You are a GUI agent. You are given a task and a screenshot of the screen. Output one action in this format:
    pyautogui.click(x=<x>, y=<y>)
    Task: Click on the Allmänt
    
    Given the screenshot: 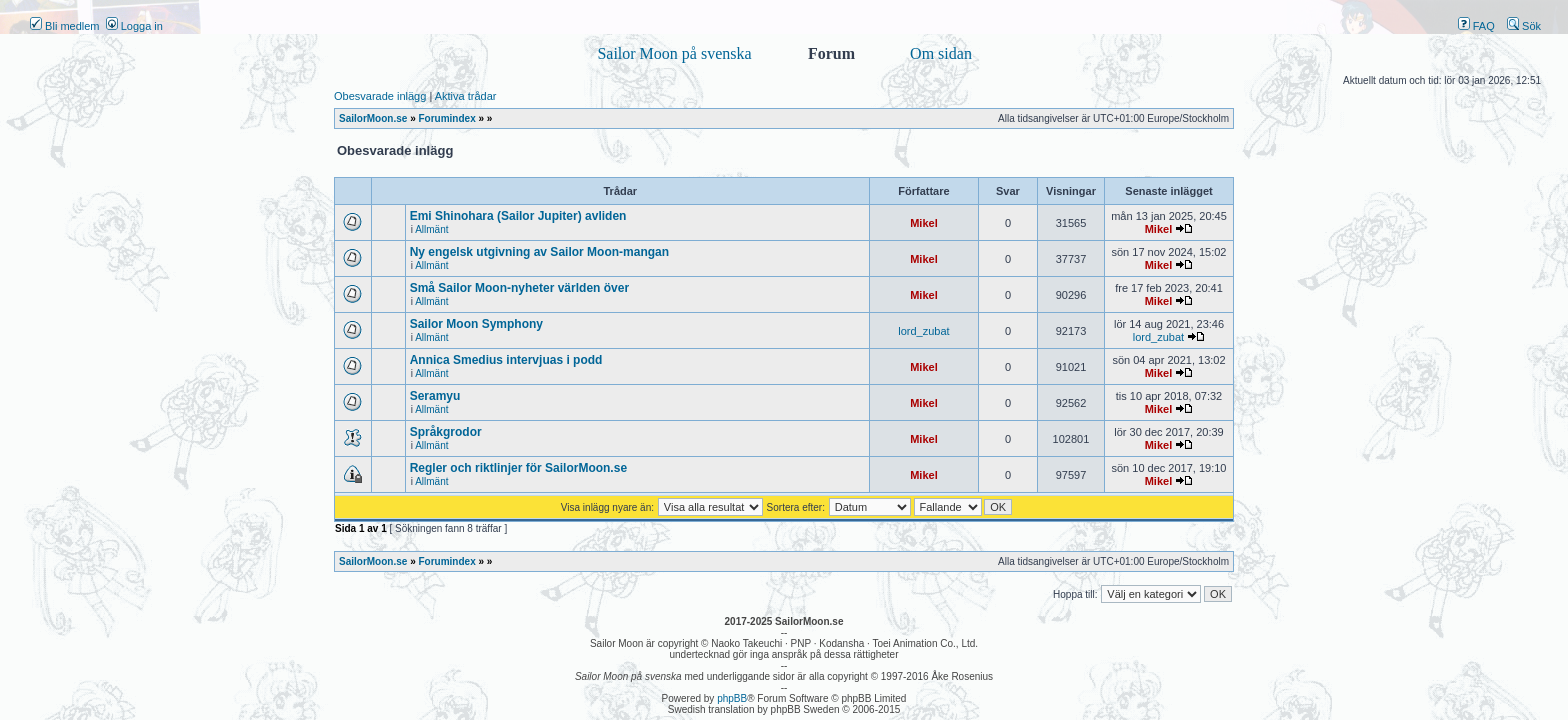 What is the action you would take?
    pyautogui.click(x=431, y=229)
    